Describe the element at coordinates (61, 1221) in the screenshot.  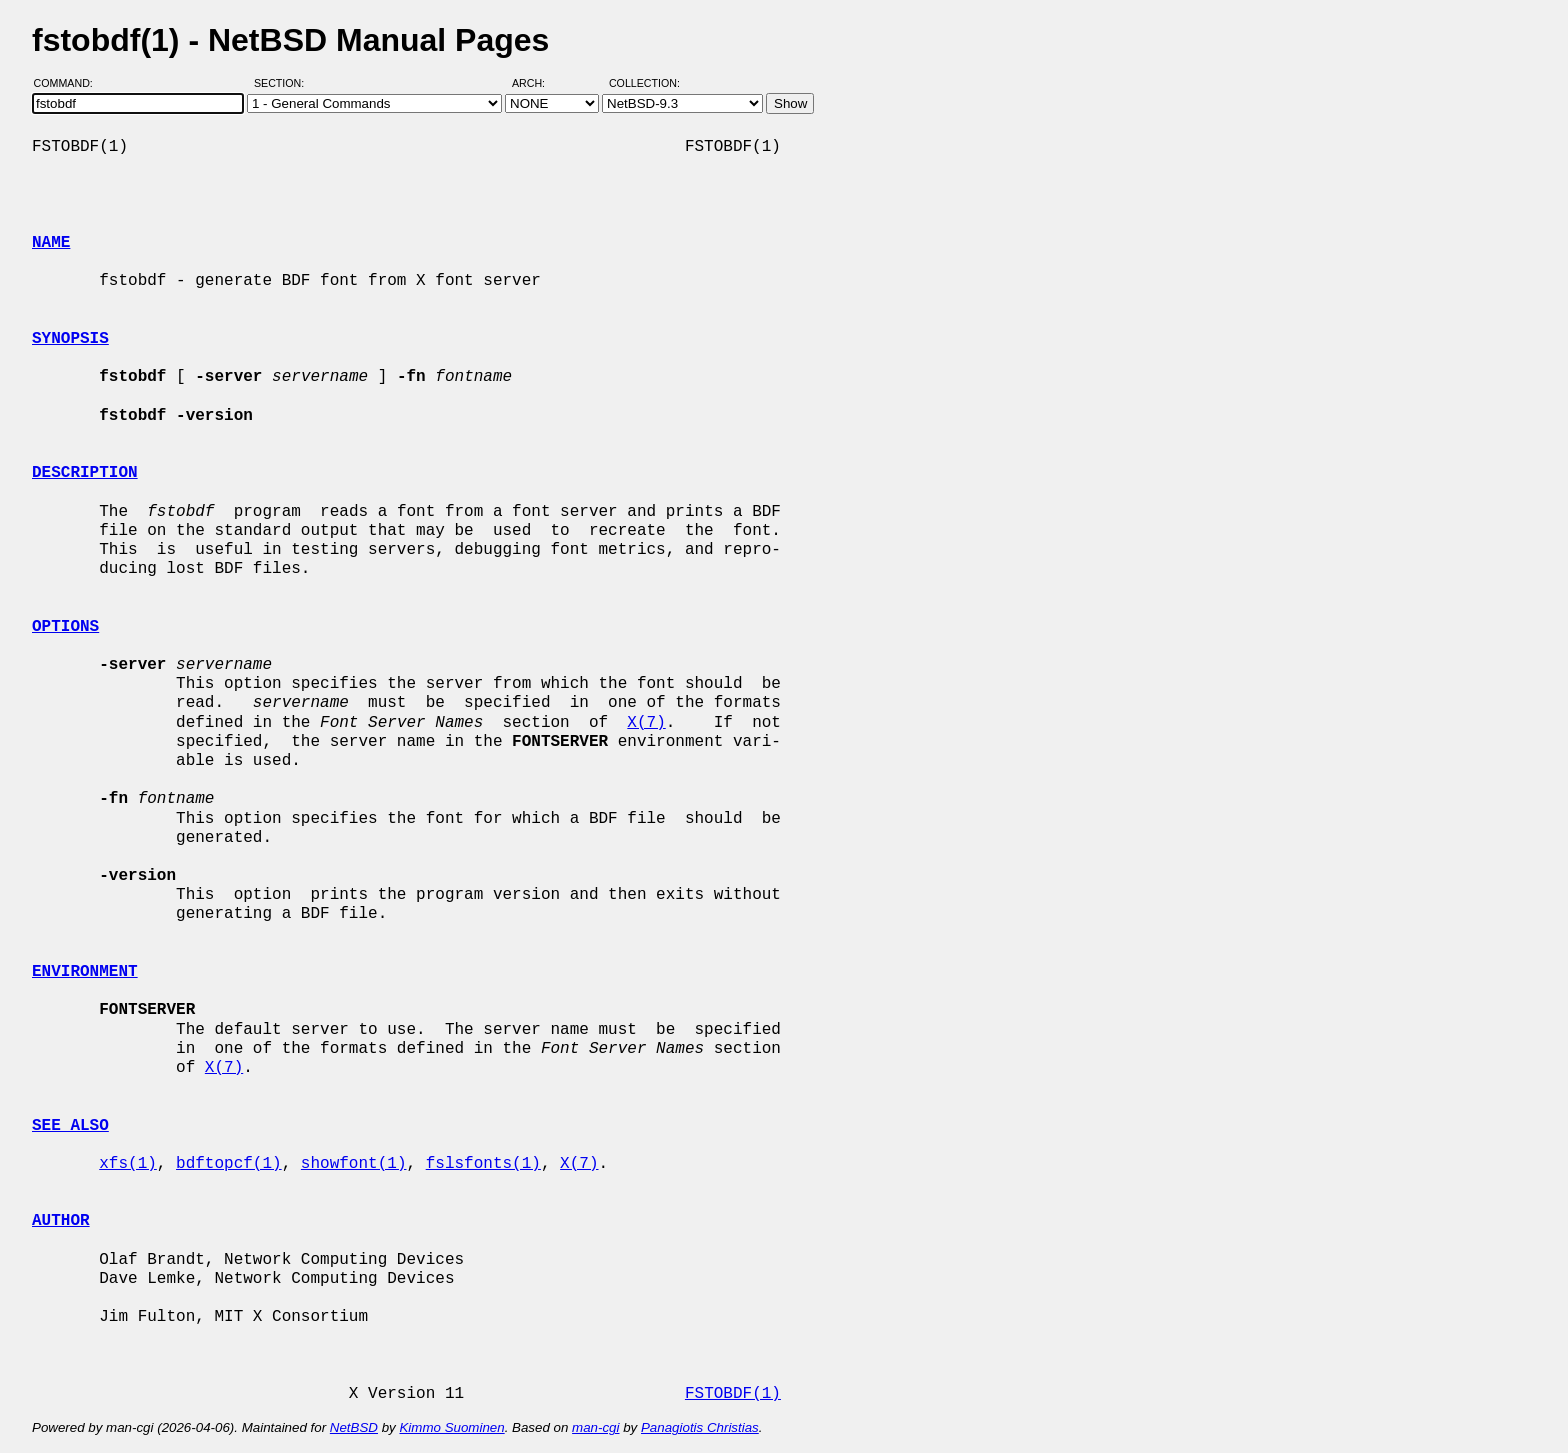
I see `AUTHOR` at that location.